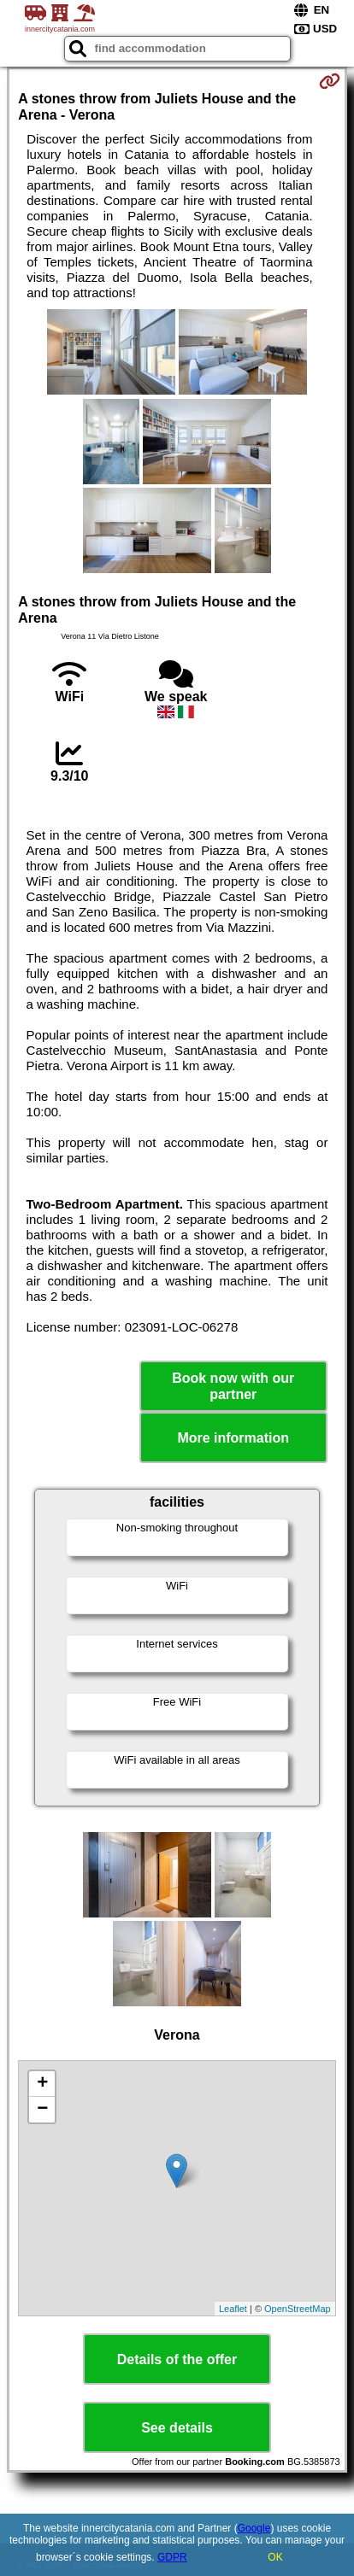  What do you see at coordinates (233, 2309) in the screenshot?
I see `Leaflet` at bounding box center [233, 2309].